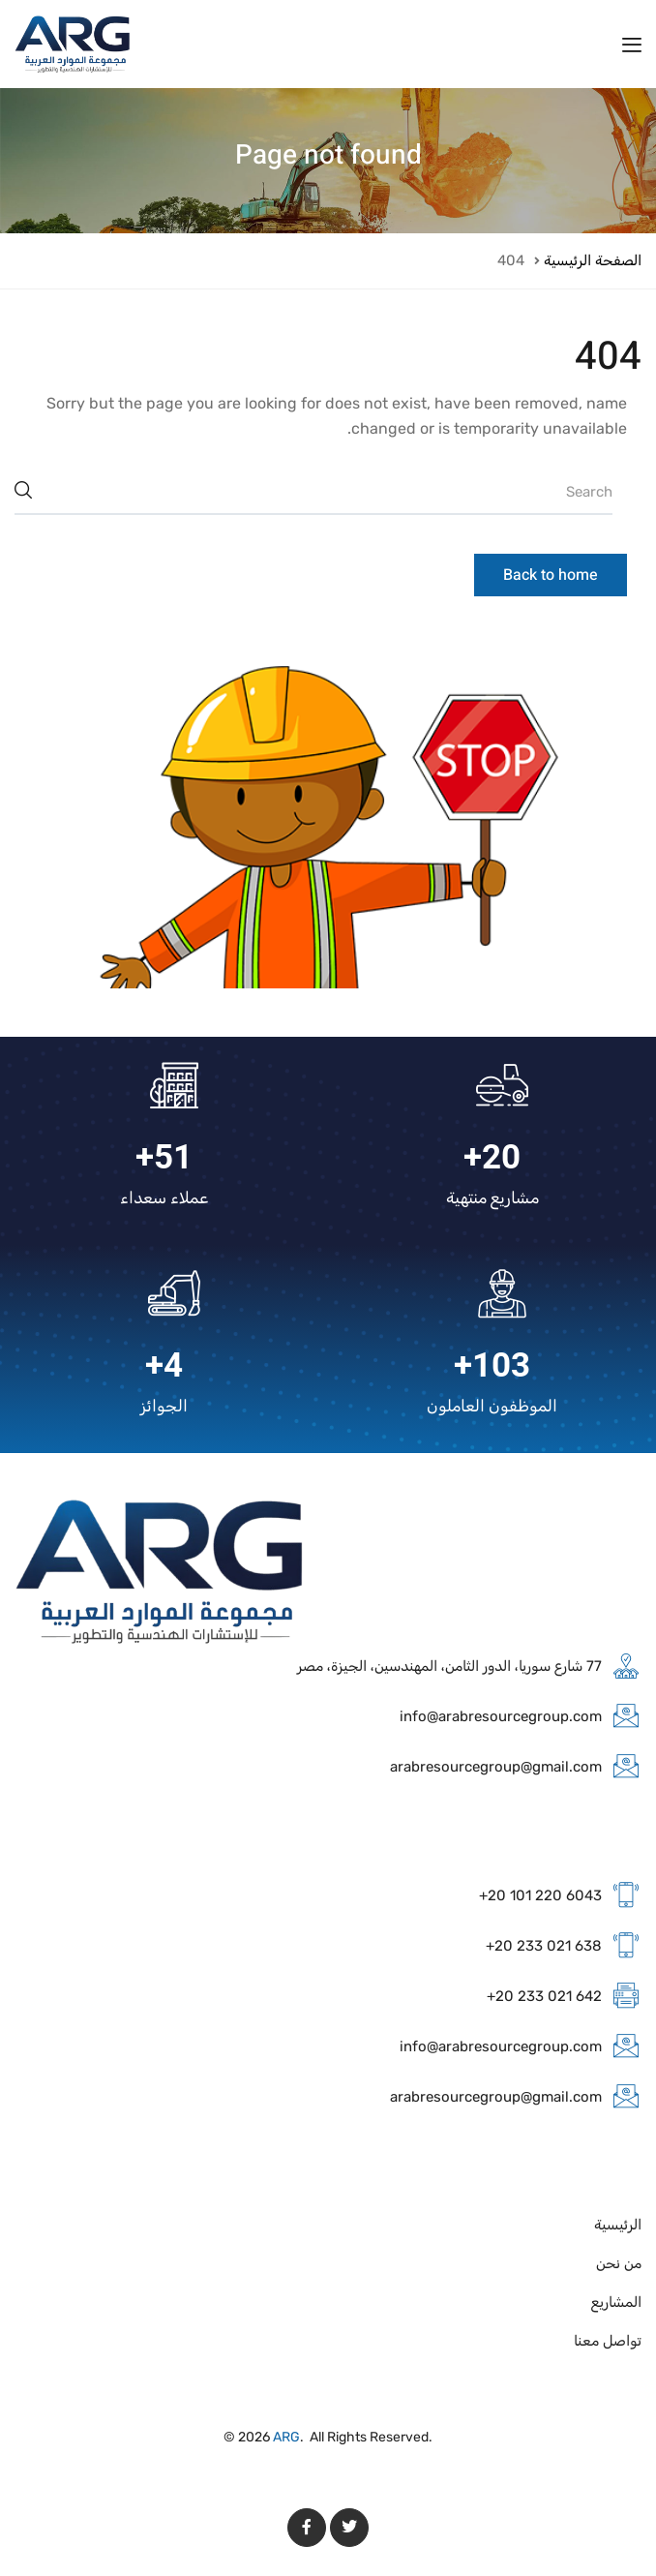 The width and height of the screenshot is (656, 2576). What do you see at coordinates (607, 2340) in the screenshot?
I see `تواصل معنا` at bounding box center [607, 2340].